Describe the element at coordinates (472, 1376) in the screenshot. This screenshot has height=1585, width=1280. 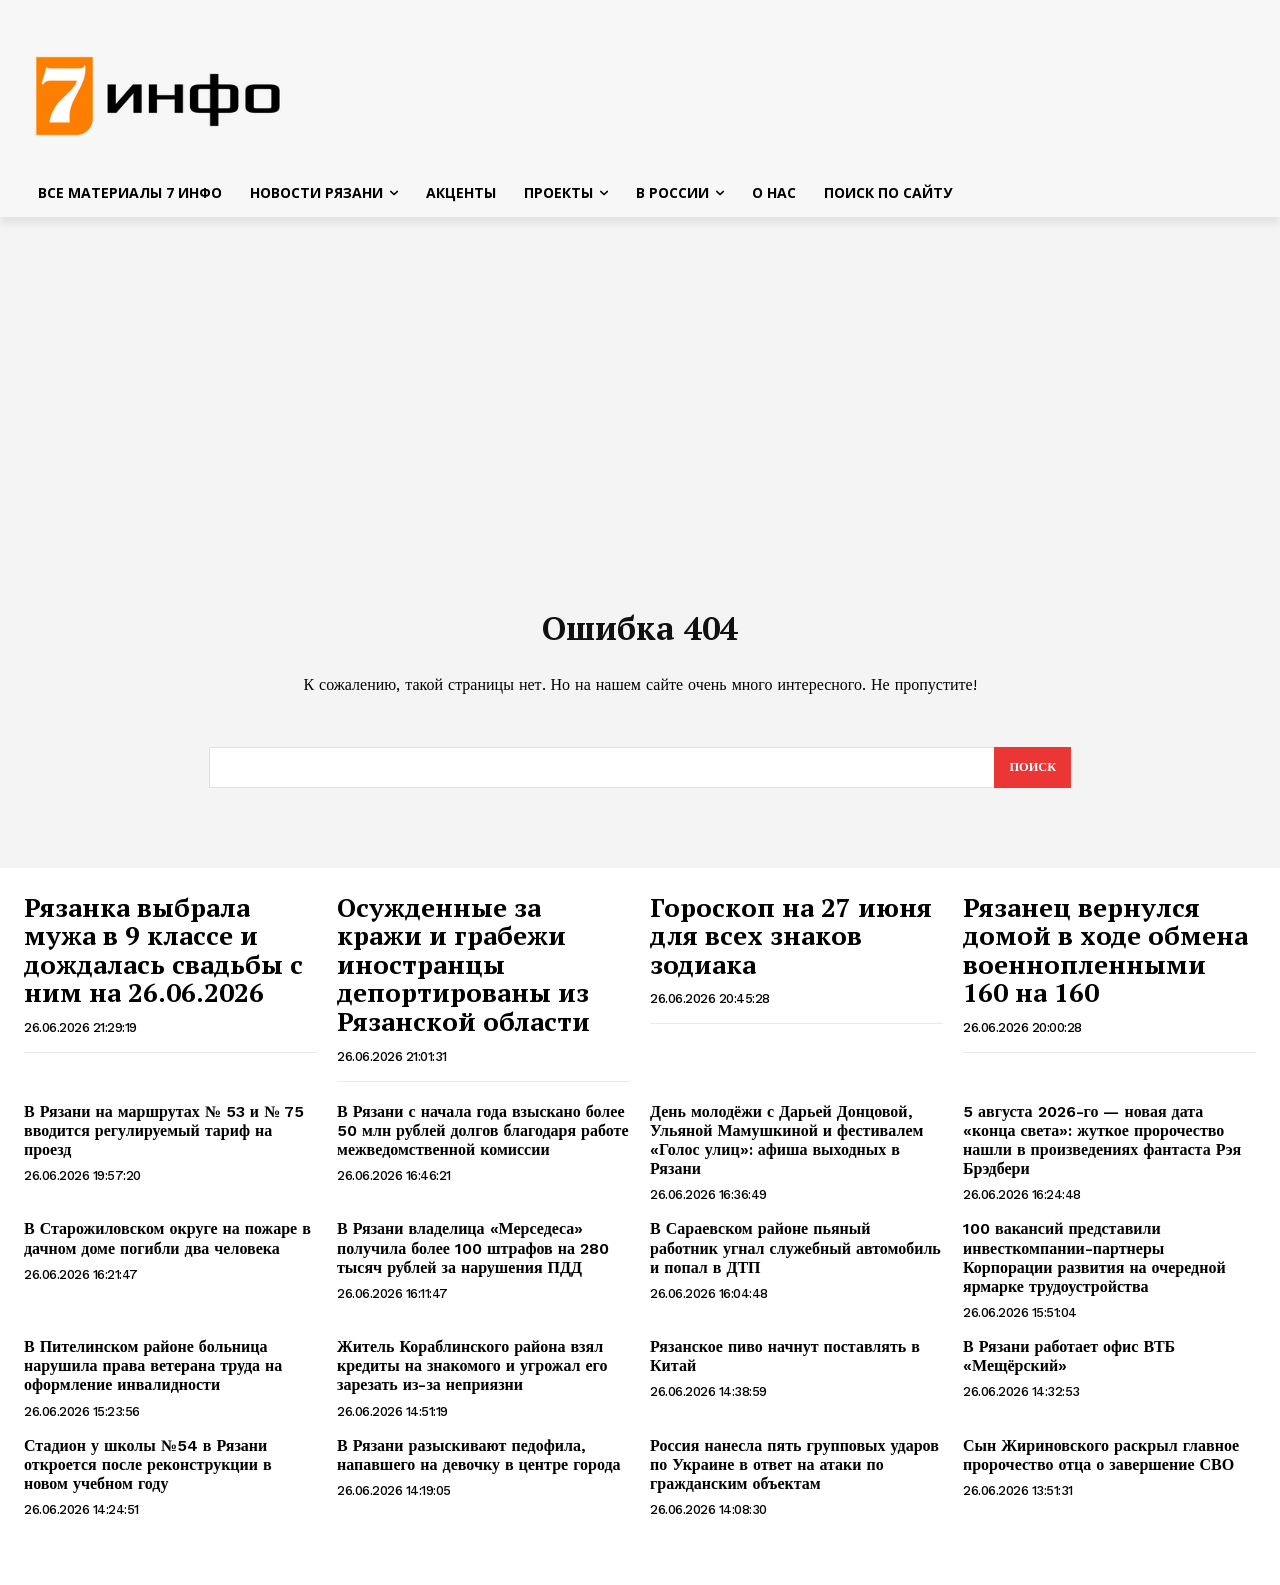
I see `Житель Кораблинского района взял кредиты на знакомого и угрожал его зарезать из-за неприязни` at that location.